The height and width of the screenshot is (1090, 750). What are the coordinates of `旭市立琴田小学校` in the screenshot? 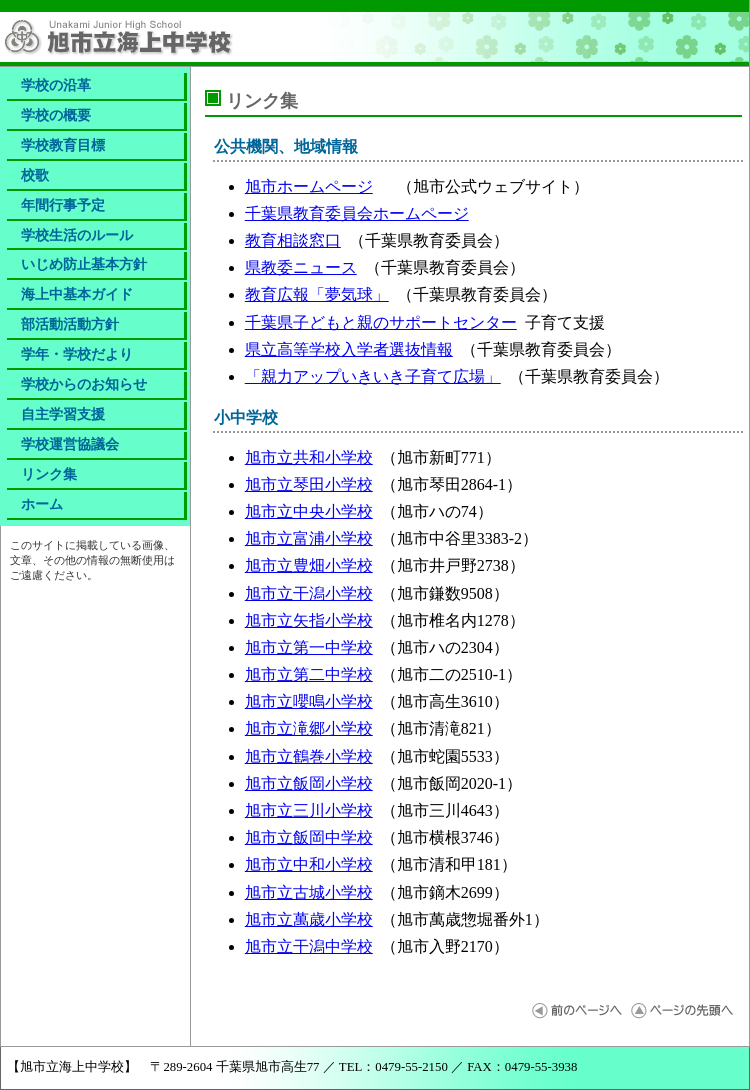 It's located at (309, 484).